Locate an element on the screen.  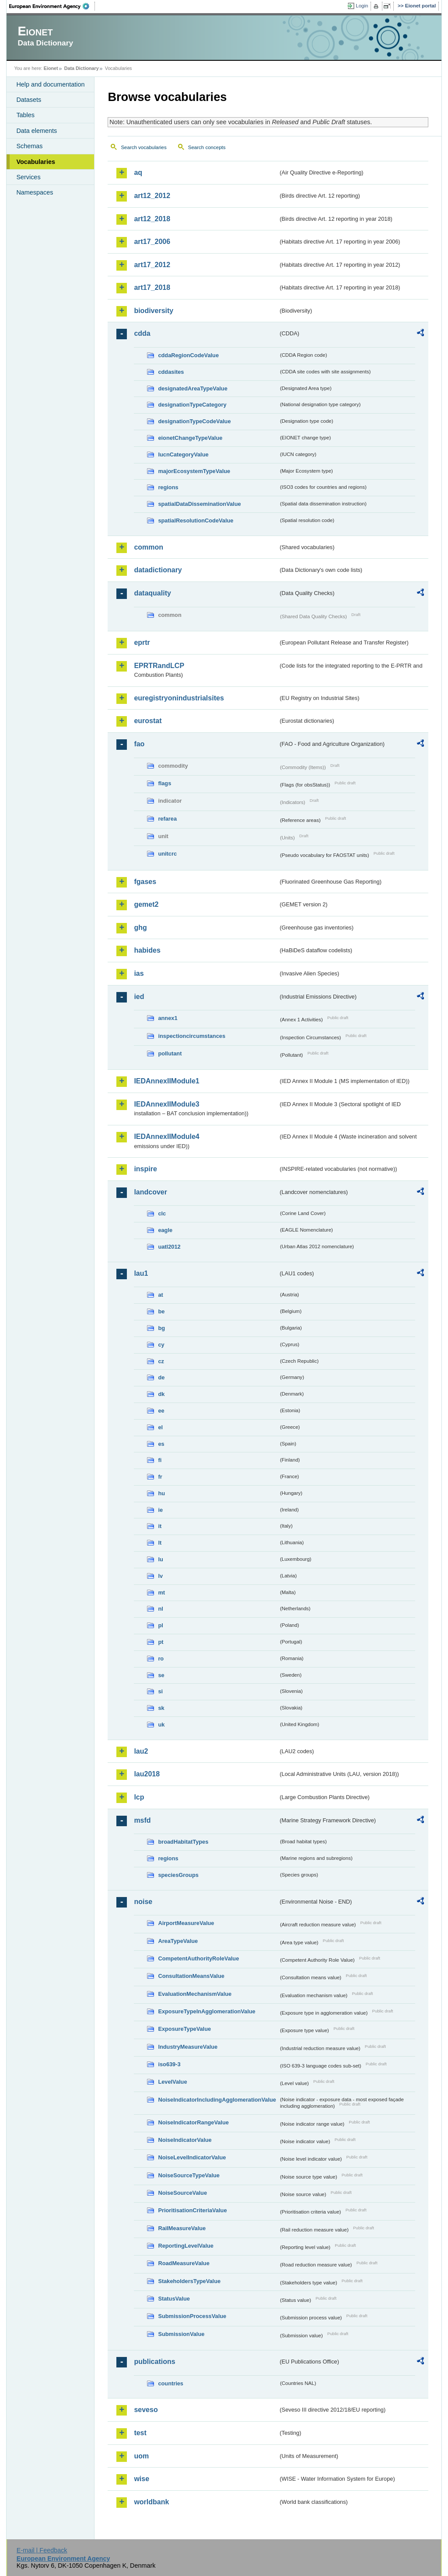
lu is located at coordinates (160, 1559).